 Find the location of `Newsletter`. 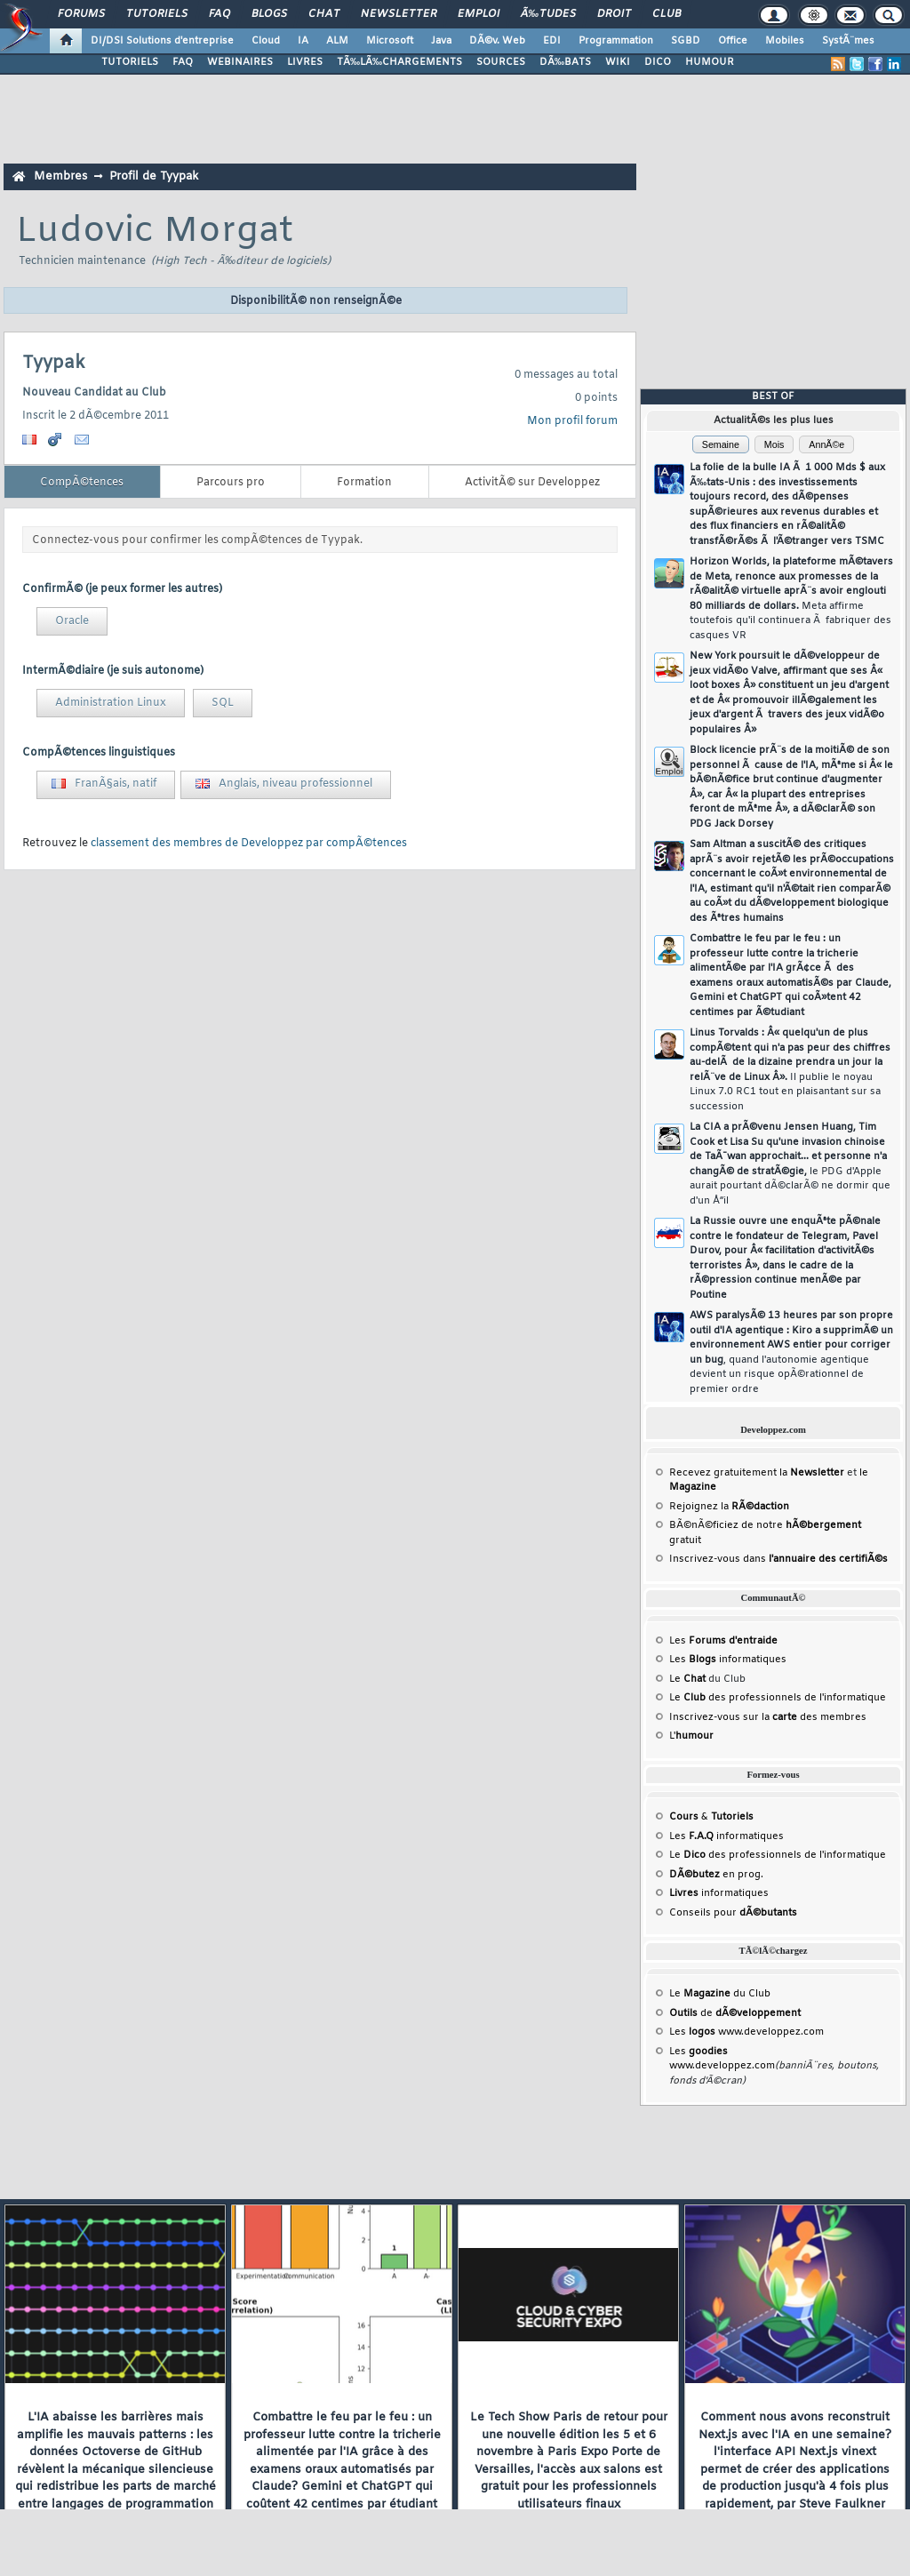

Newsletter is located at coordinates (398, 14).